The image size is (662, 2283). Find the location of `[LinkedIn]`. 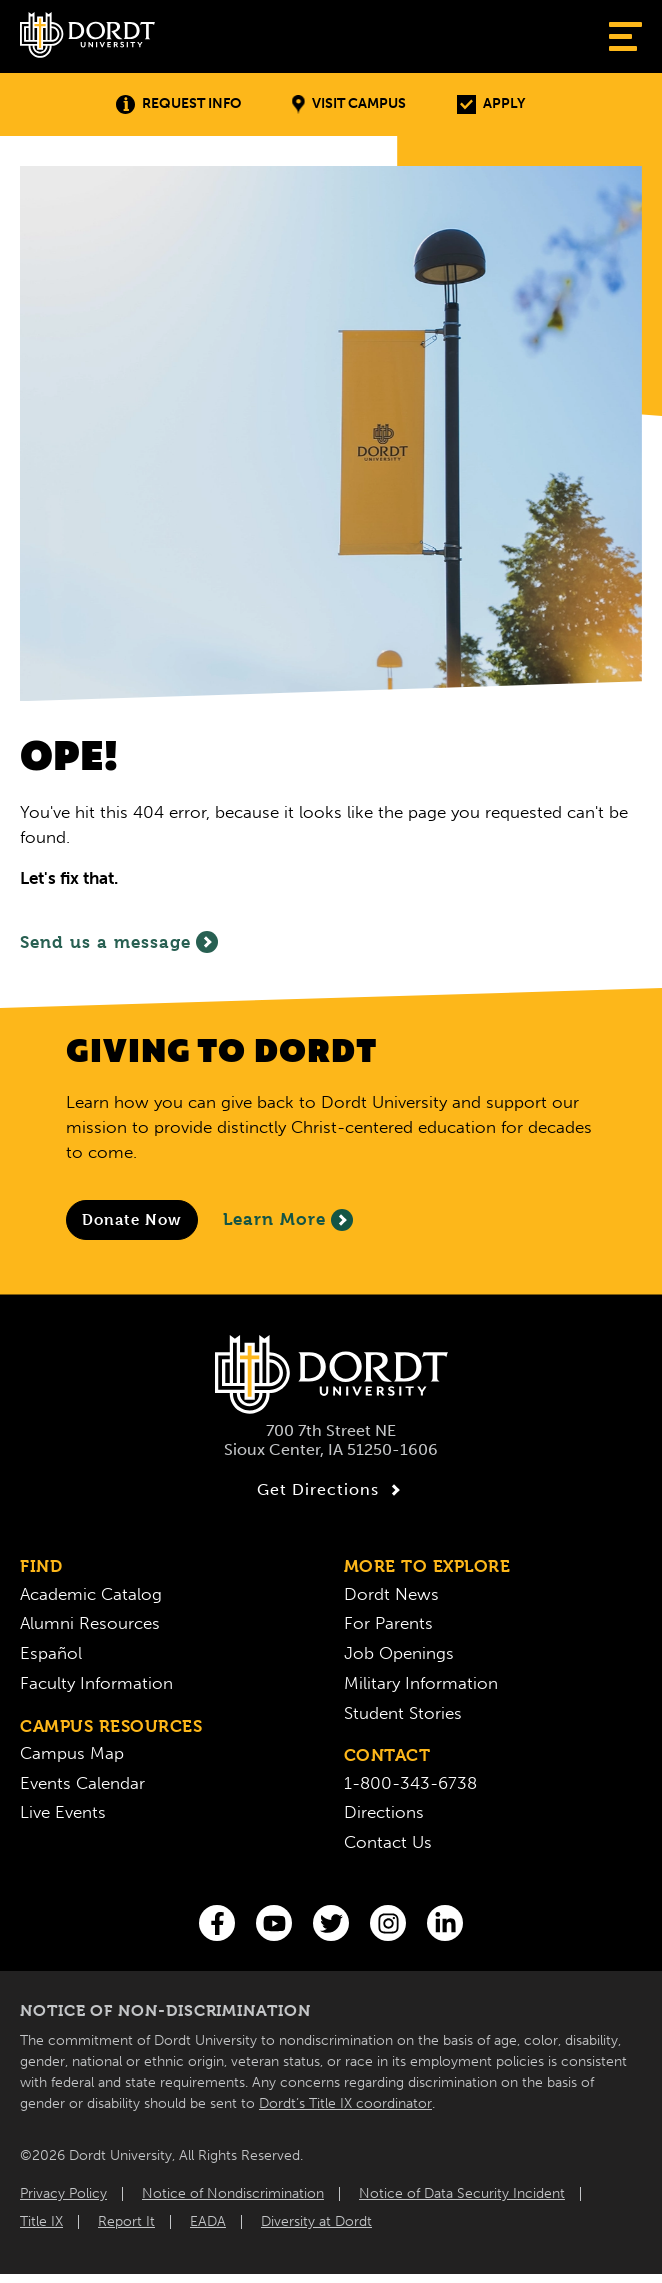

[LinkedIn] is located at coordinates (445, 1923).